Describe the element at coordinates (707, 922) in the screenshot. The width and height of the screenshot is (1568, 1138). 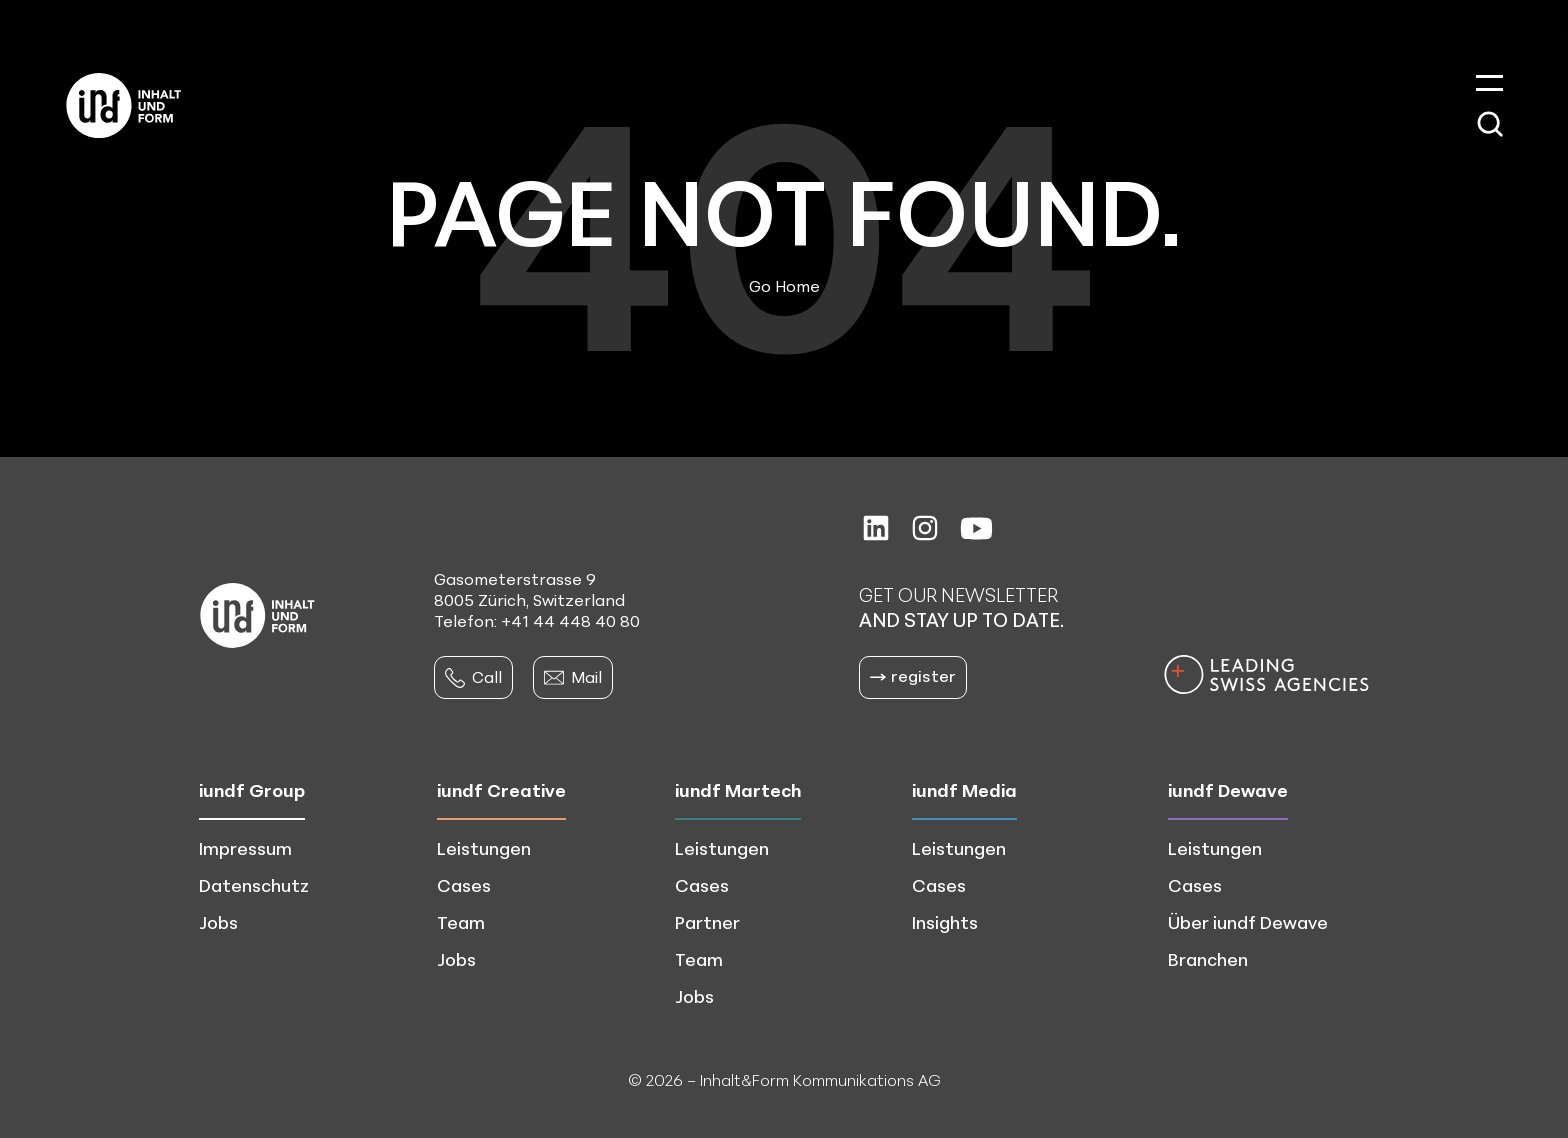
I see `Partner [menuitem]` at that location.